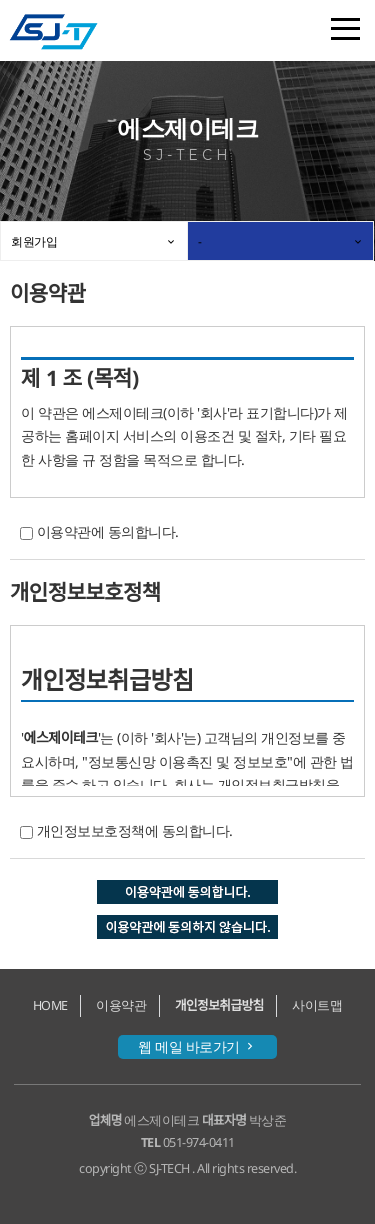 This screenshot has width=375, height=1224. I want to click on 이용약관, so click(121, 1005).